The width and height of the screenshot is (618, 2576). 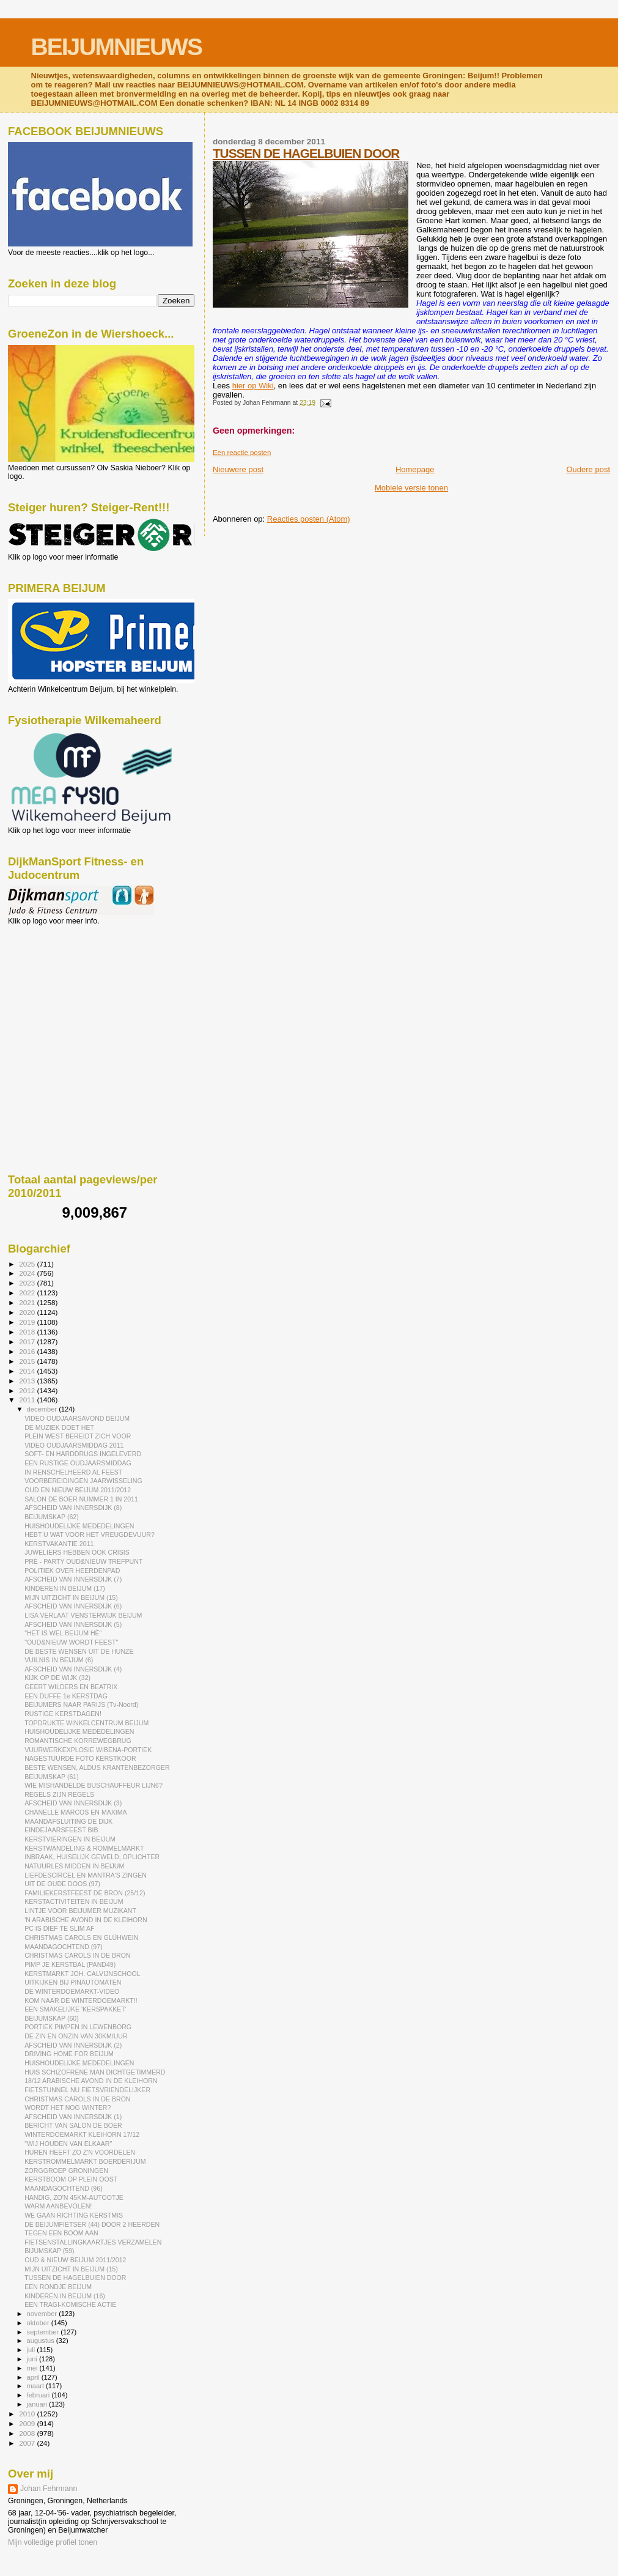 I want to click on december, so click(x=43, y=1409).